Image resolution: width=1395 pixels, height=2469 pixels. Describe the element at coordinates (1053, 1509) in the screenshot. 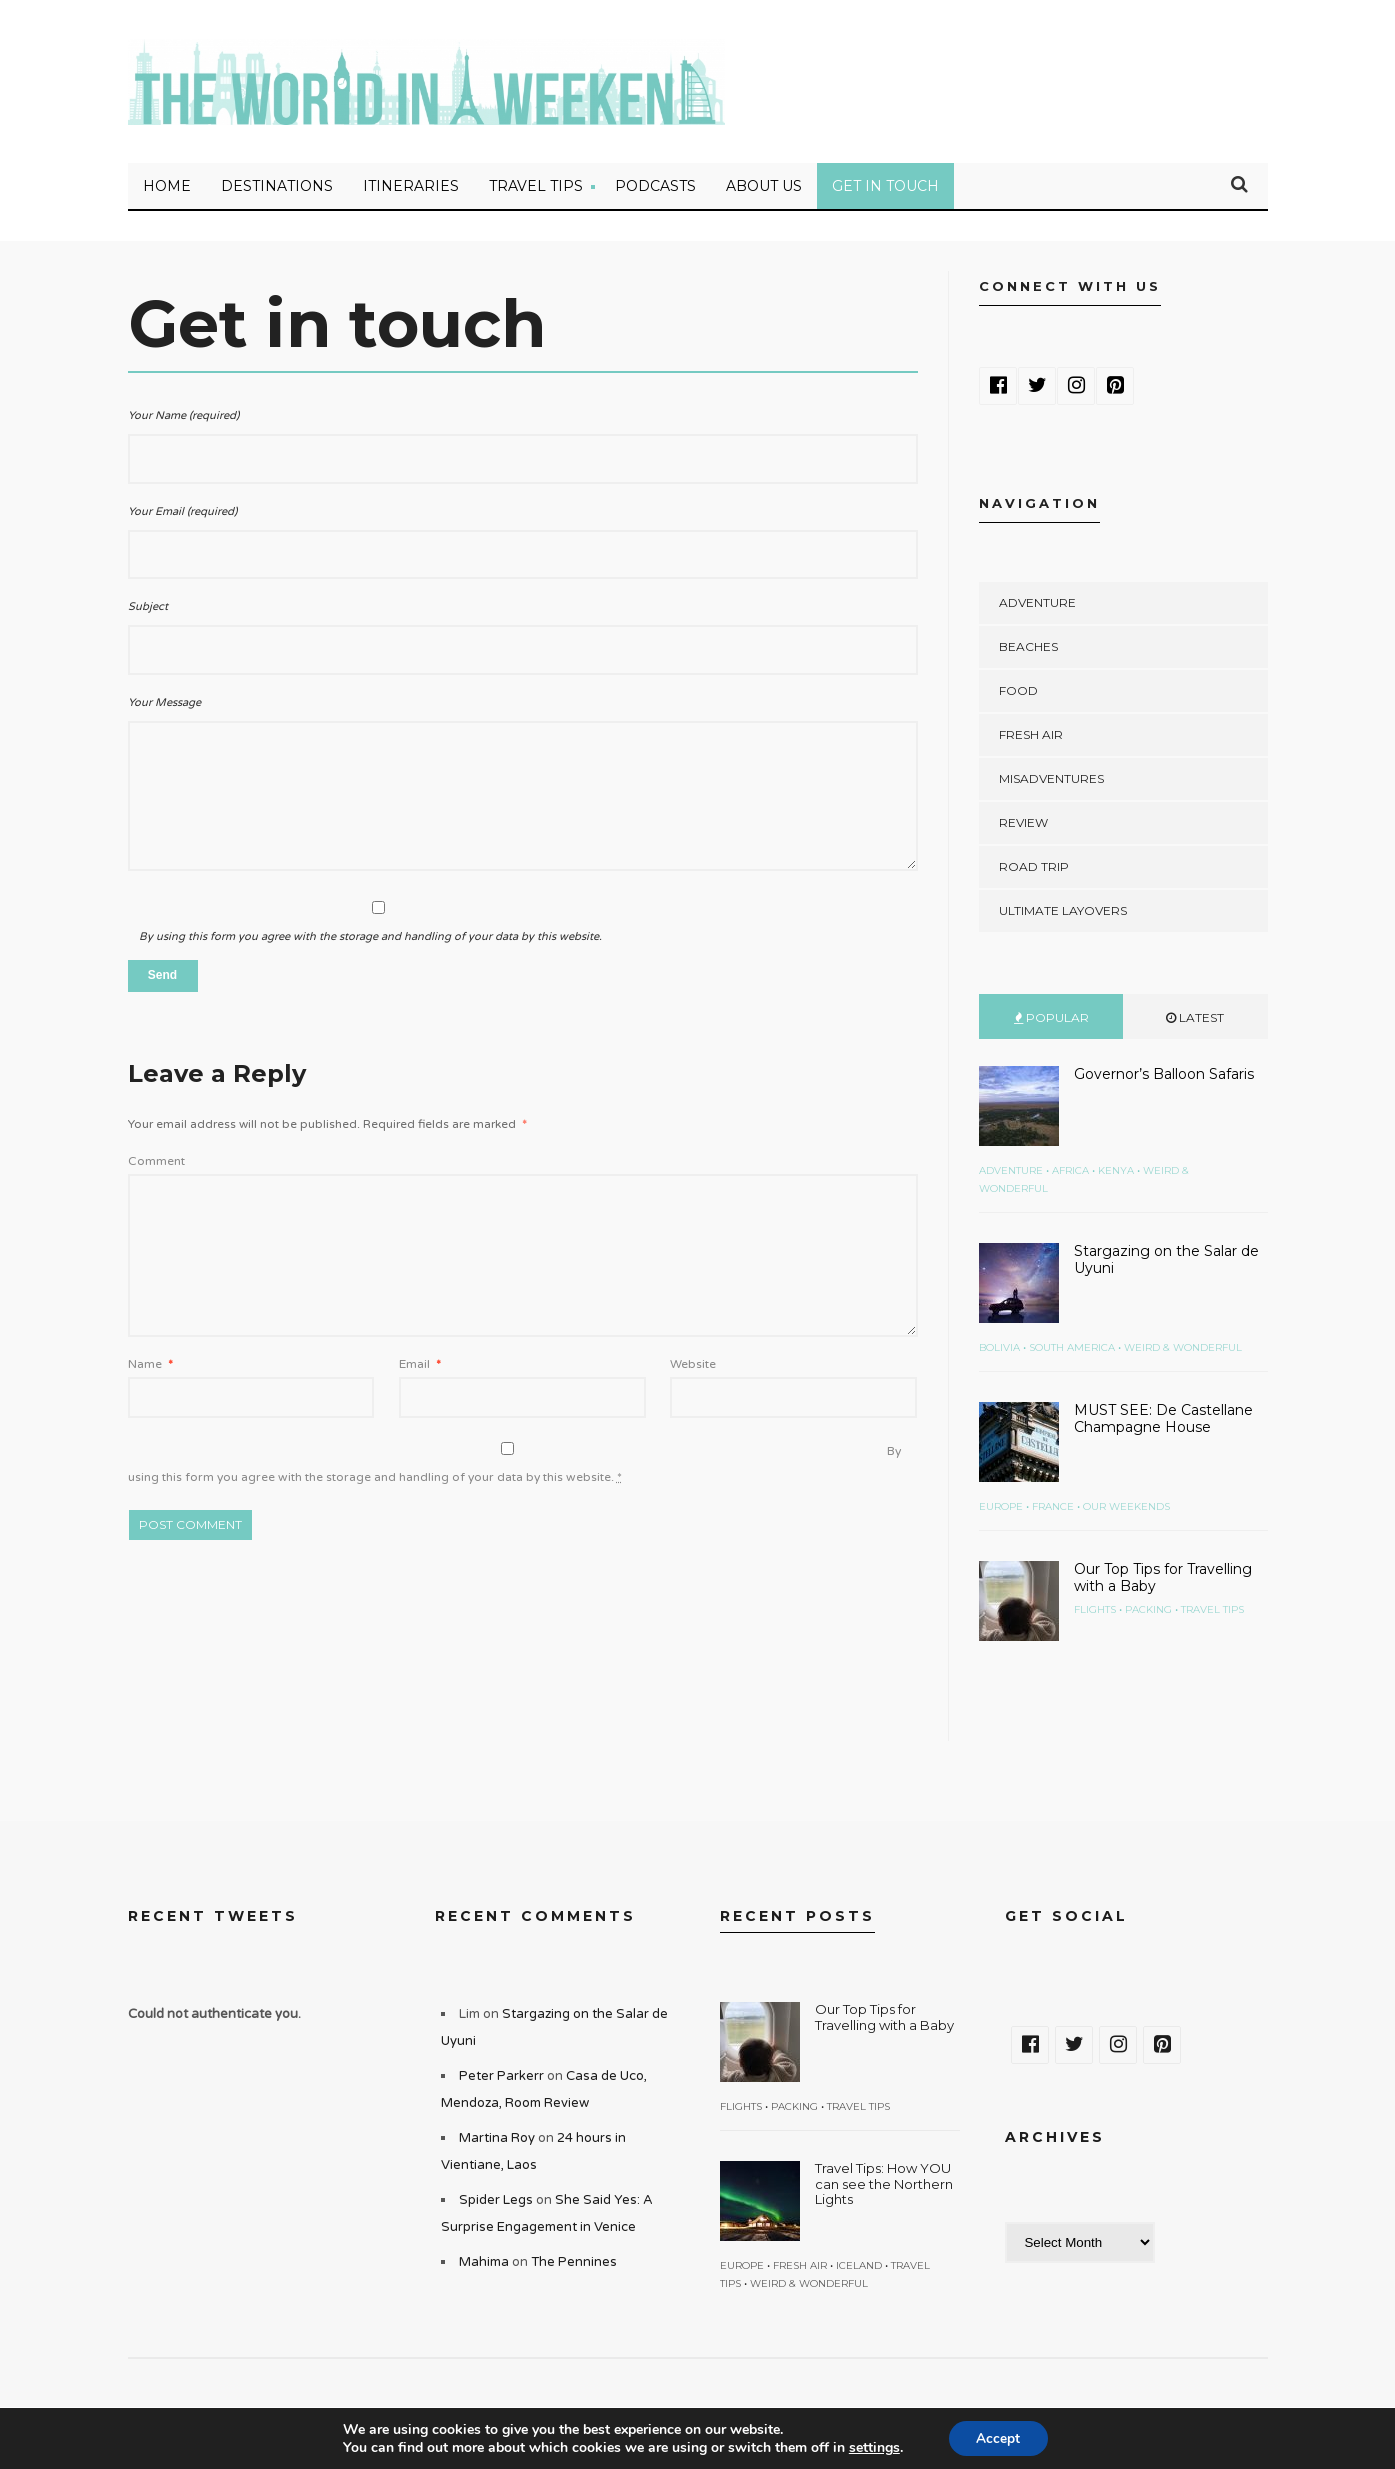

I see `France` at that location.